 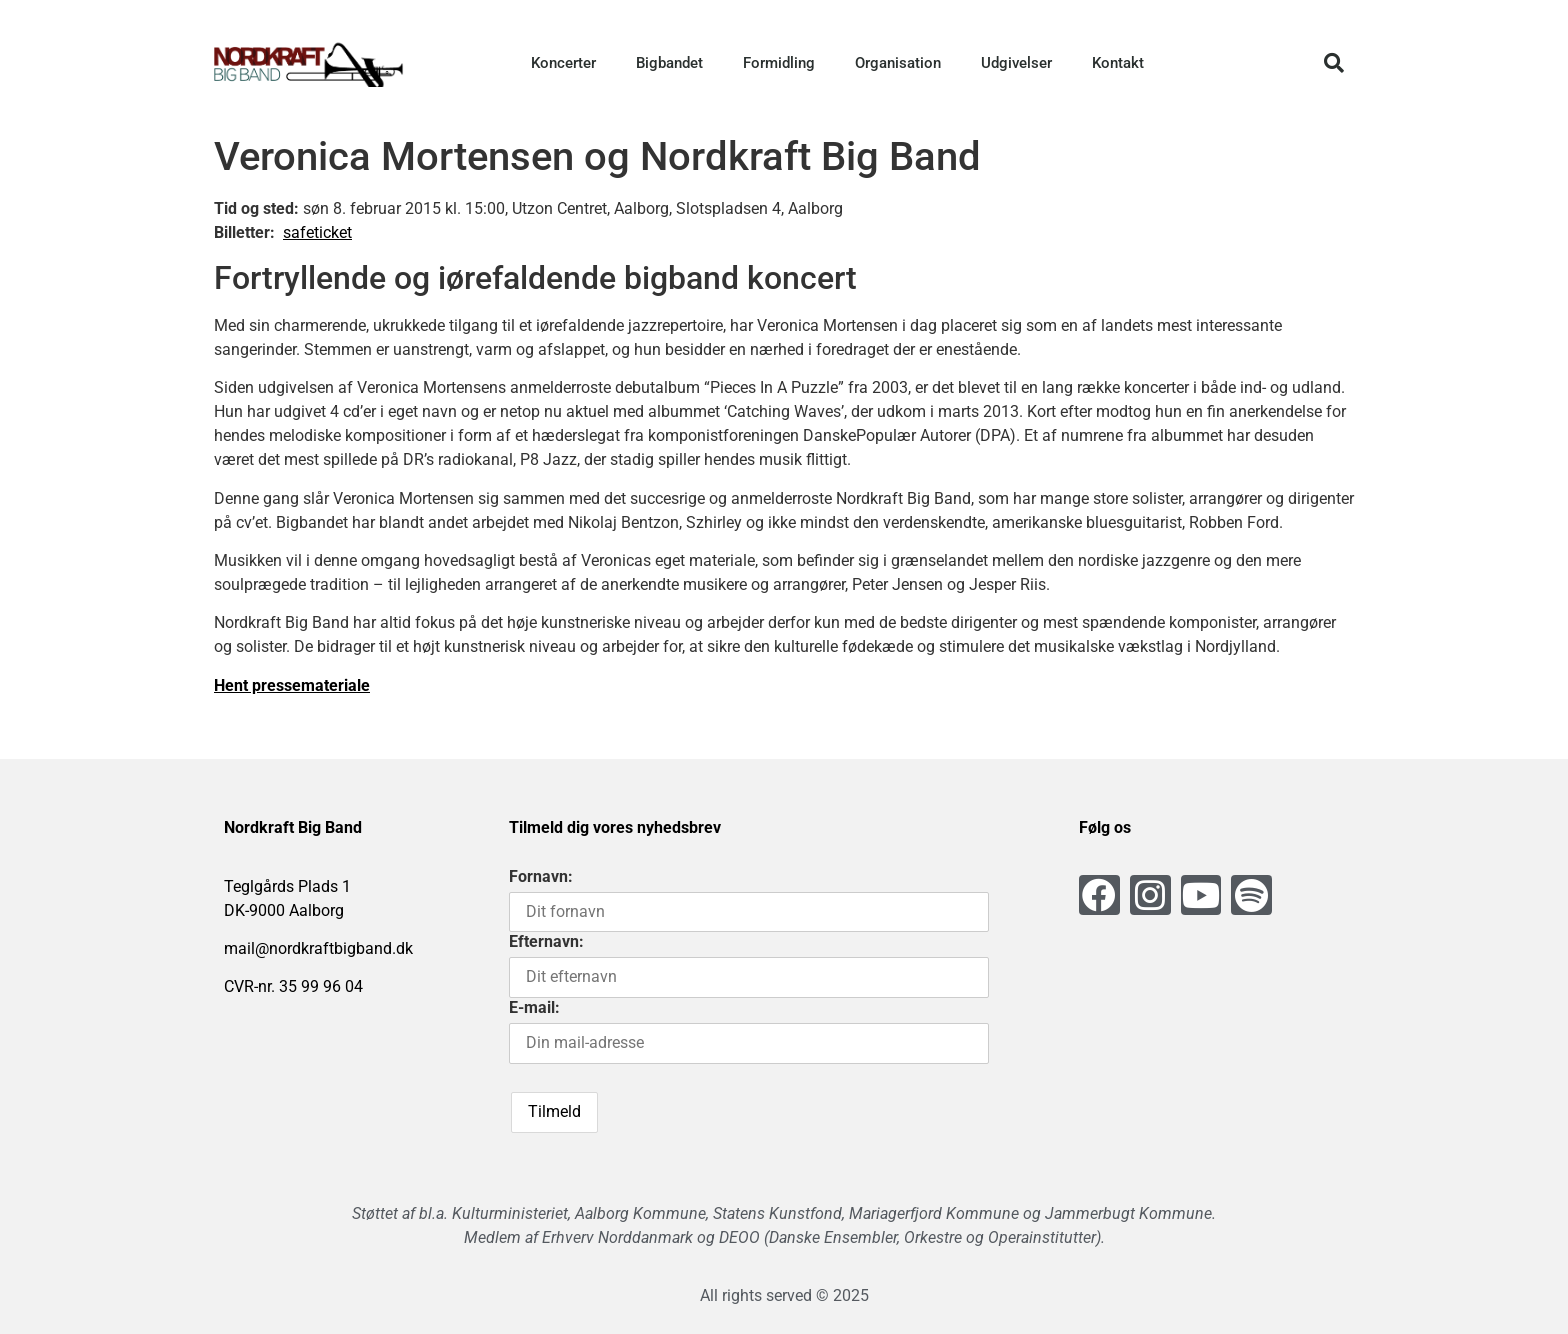 What do you see at coordinates (318, 948) in the screenshot?
I see `mail@nordkraftbigband.dk` at bounding box center [318, 948].